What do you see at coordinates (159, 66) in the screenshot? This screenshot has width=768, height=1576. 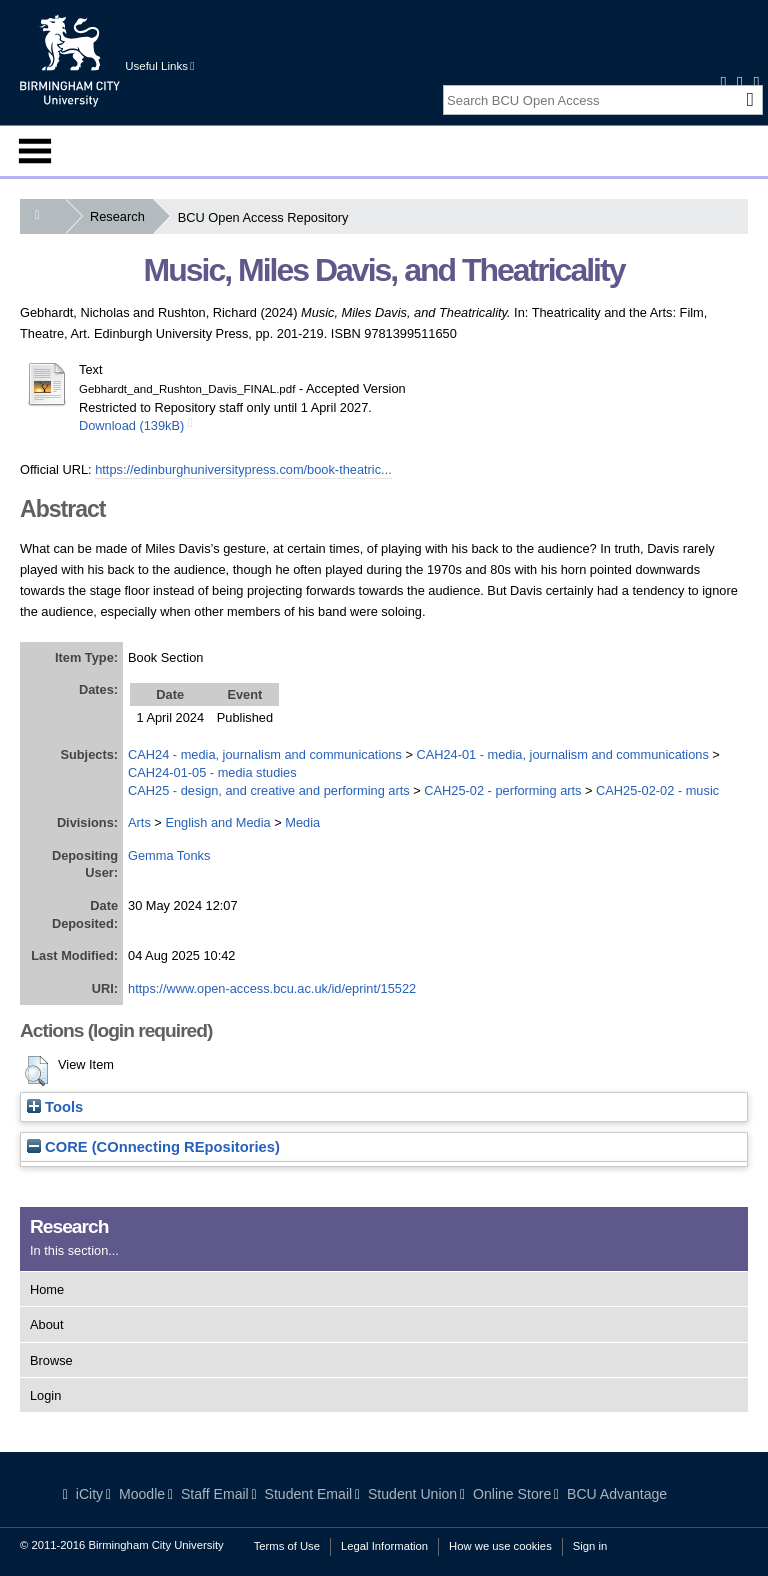 I see `Useful Links` at bounding box center [159, 66].